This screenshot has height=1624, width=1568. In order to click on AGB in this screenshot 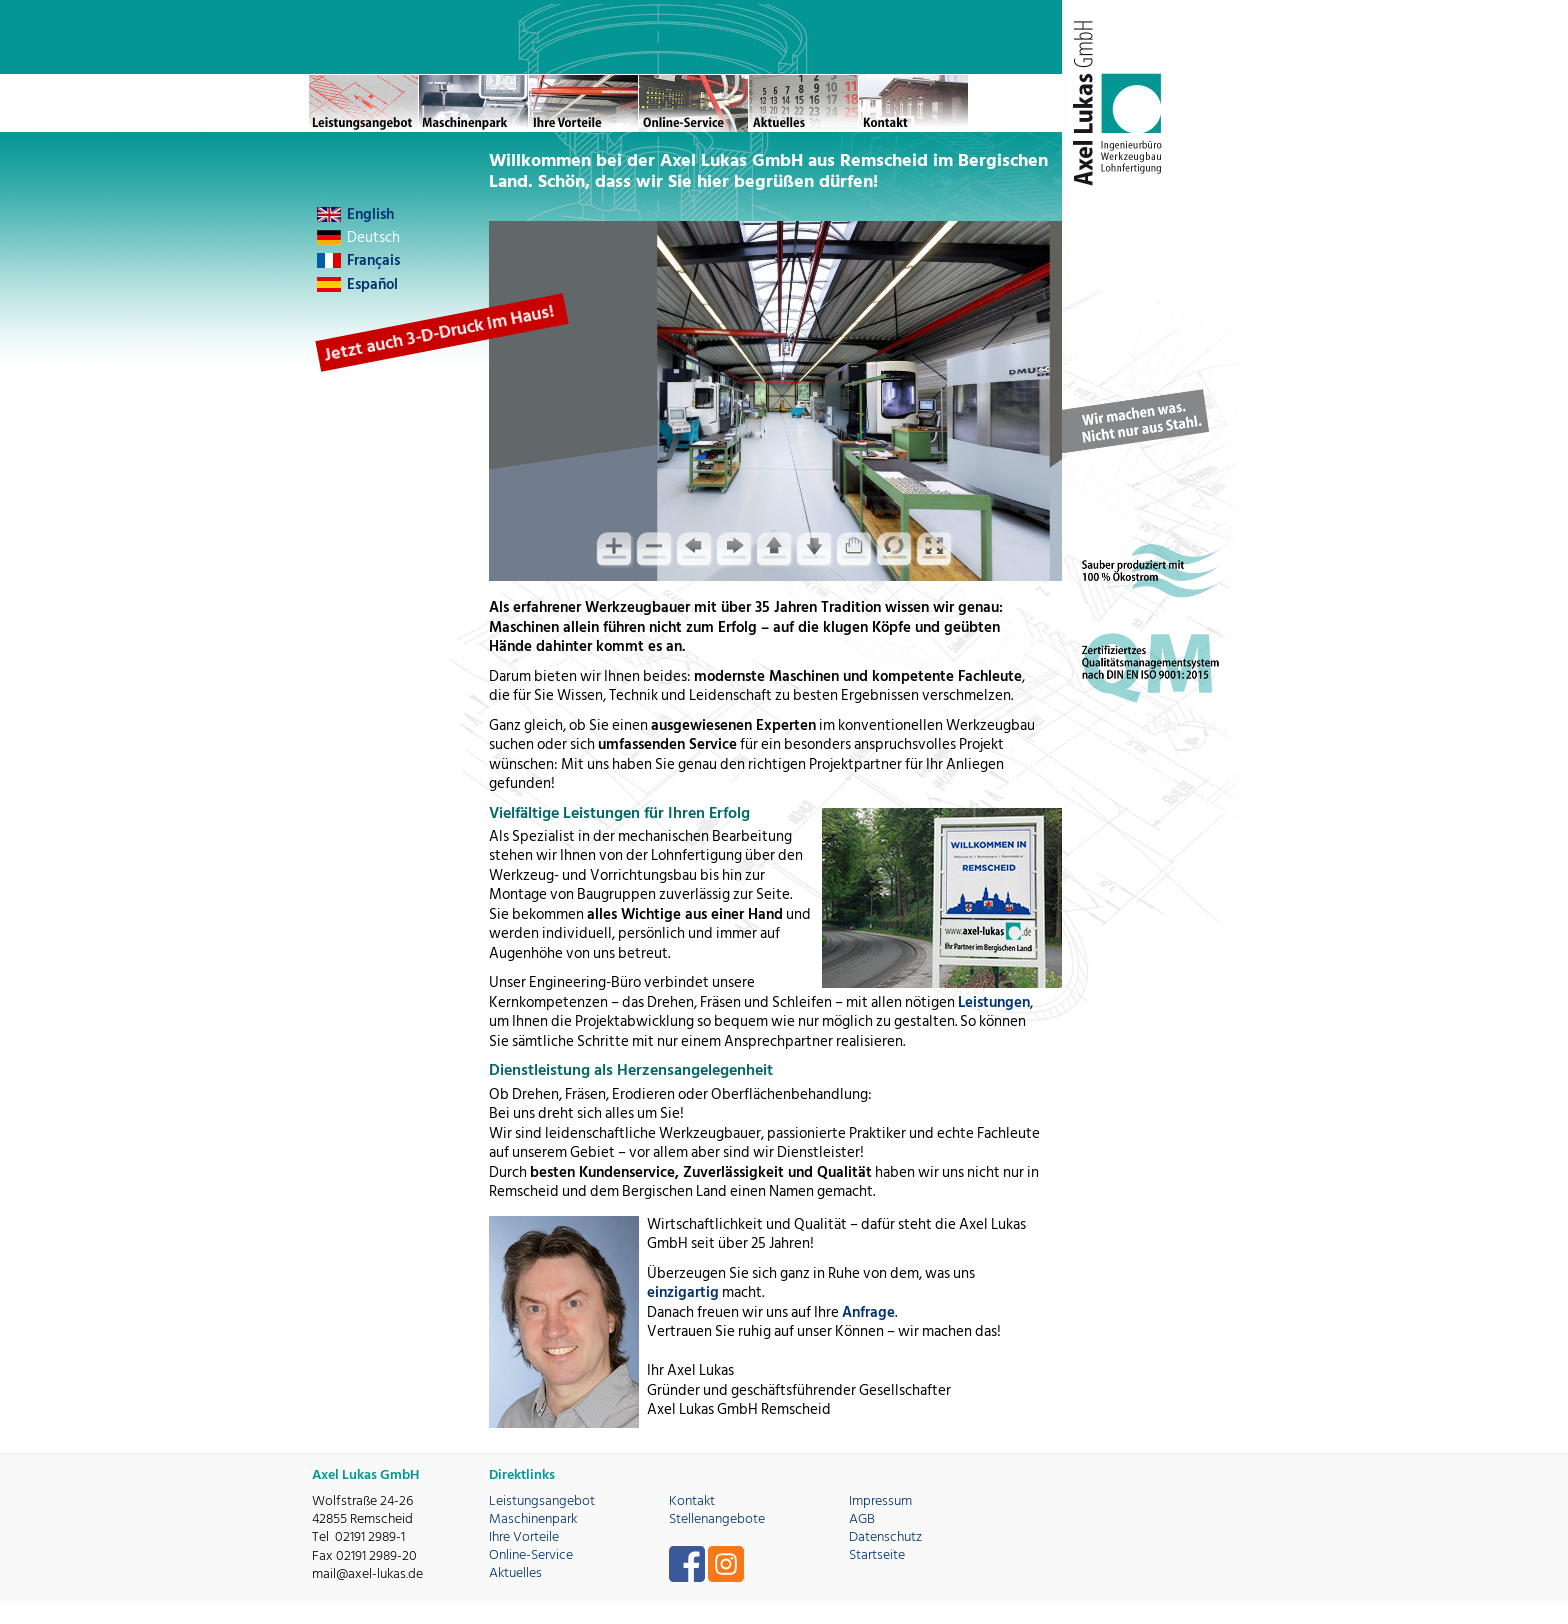, I will do `click(862, 1518)`.